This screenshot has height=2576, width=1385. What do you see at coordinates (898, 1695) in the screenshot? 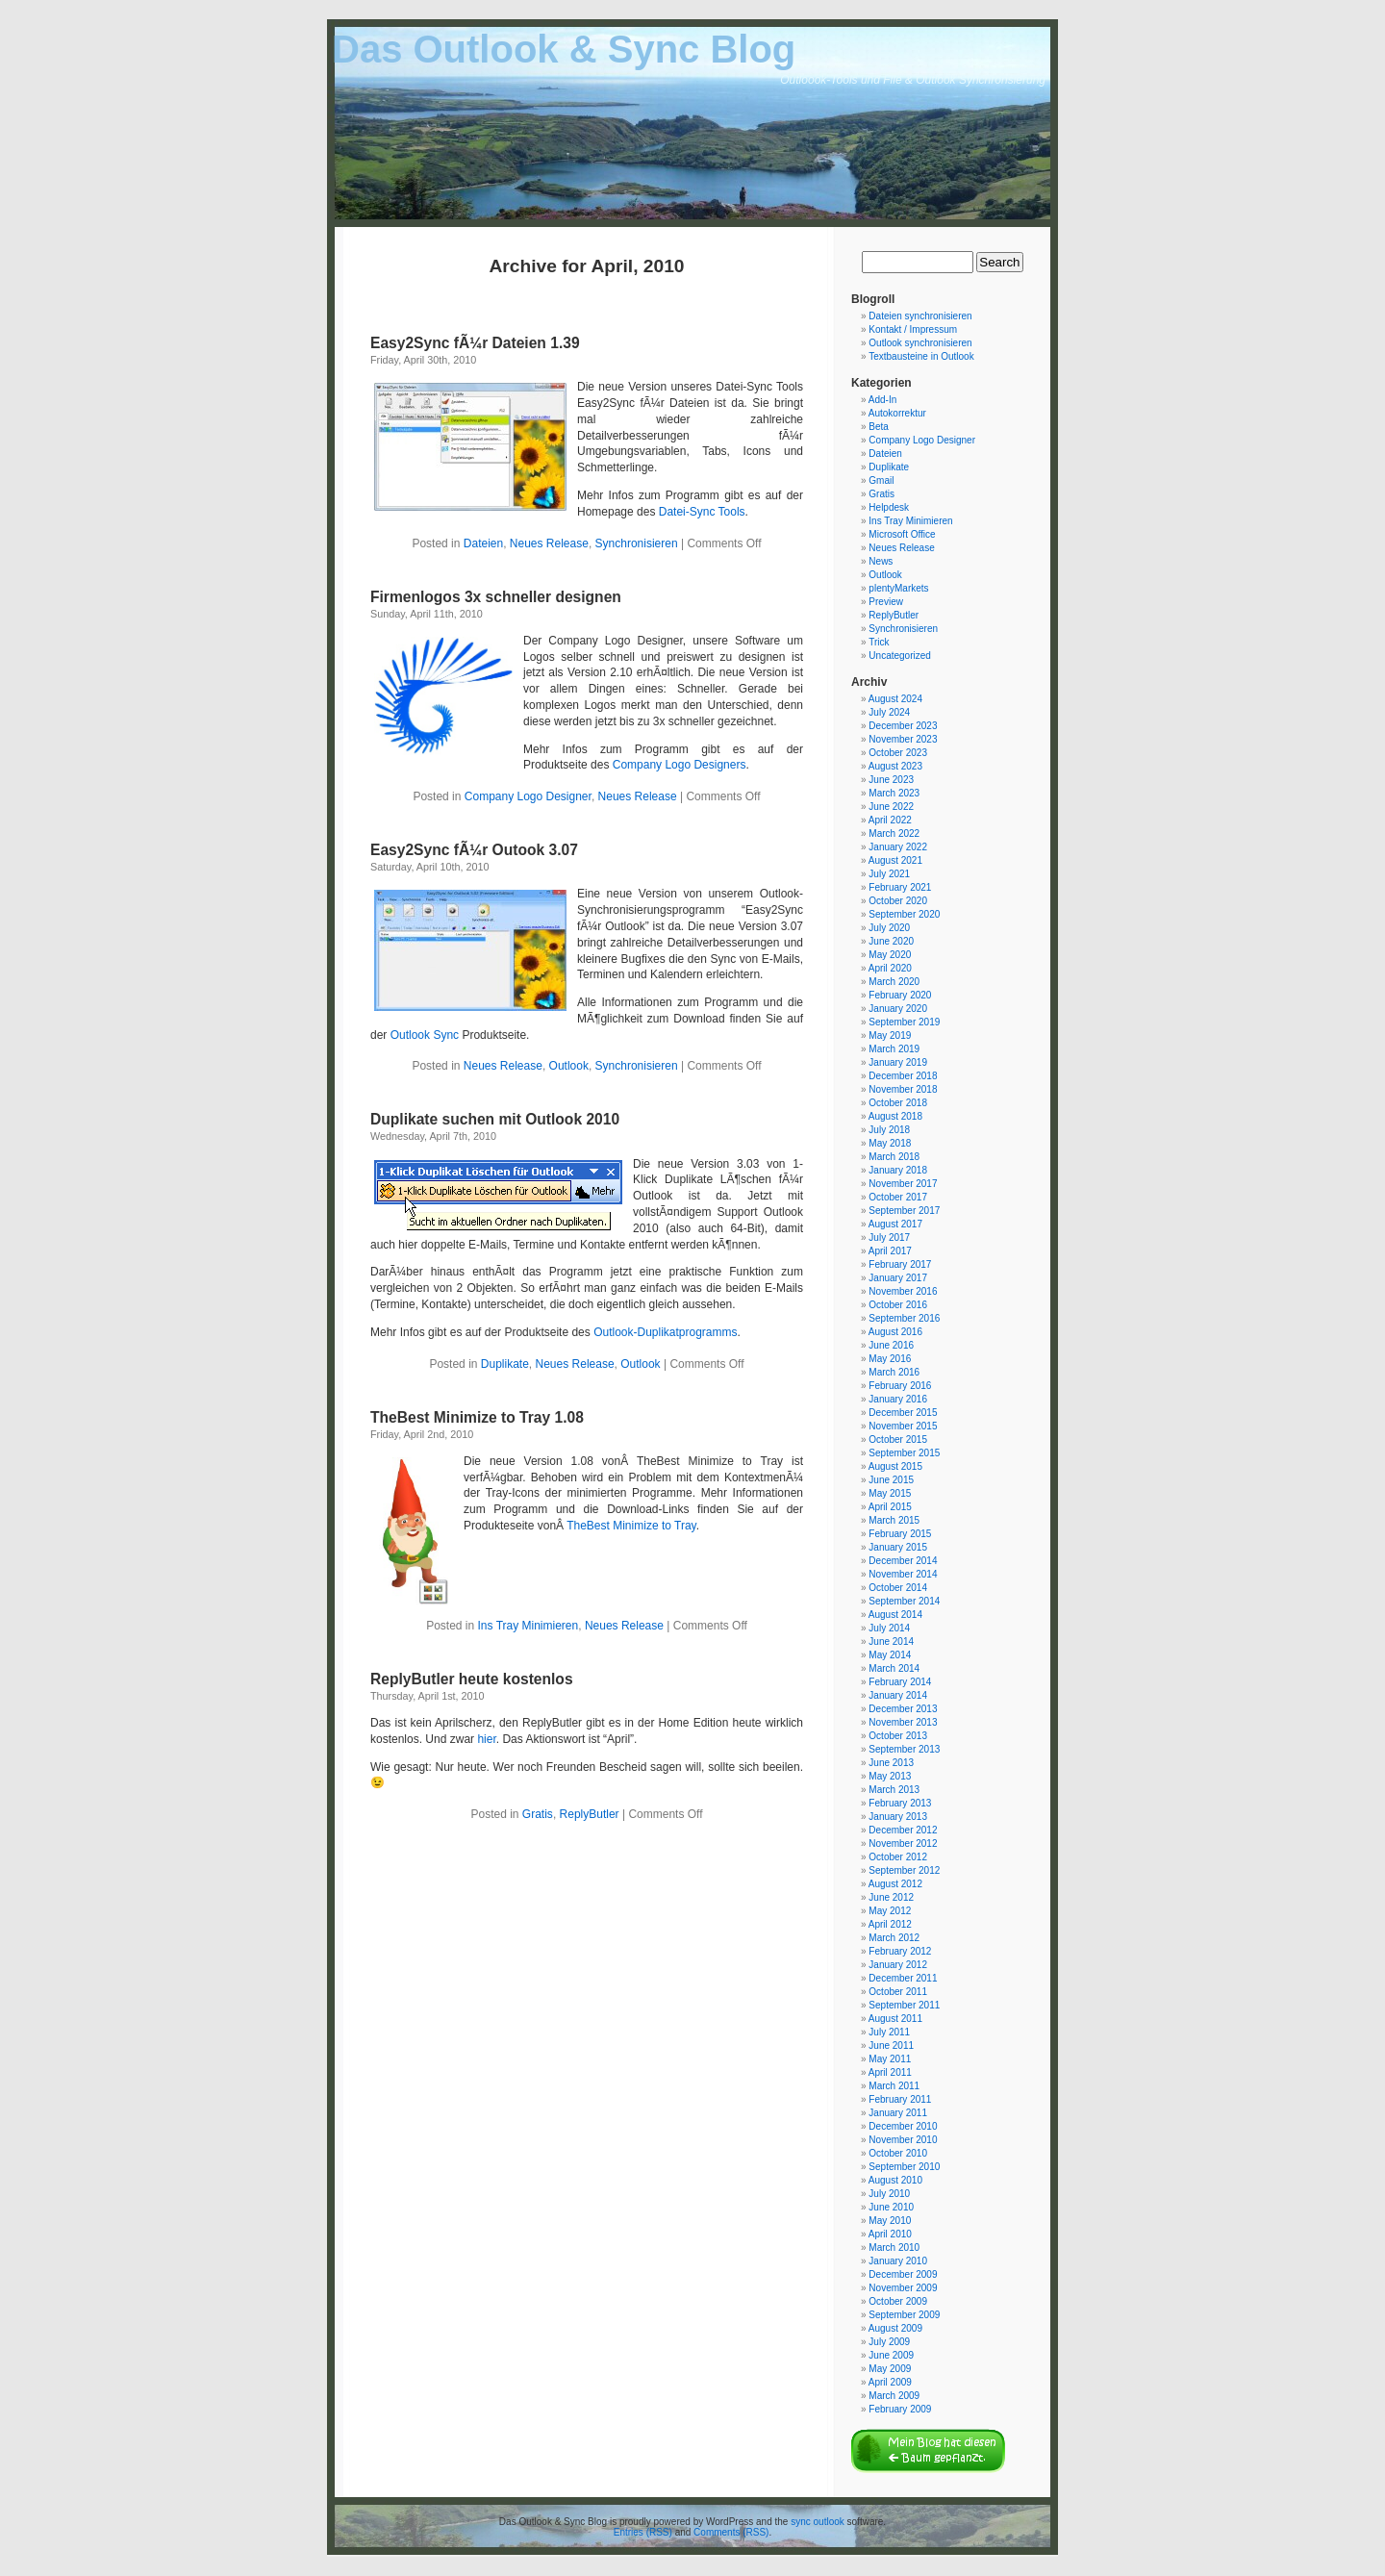
I see `January 2014` at bounding box center [898, 1695].